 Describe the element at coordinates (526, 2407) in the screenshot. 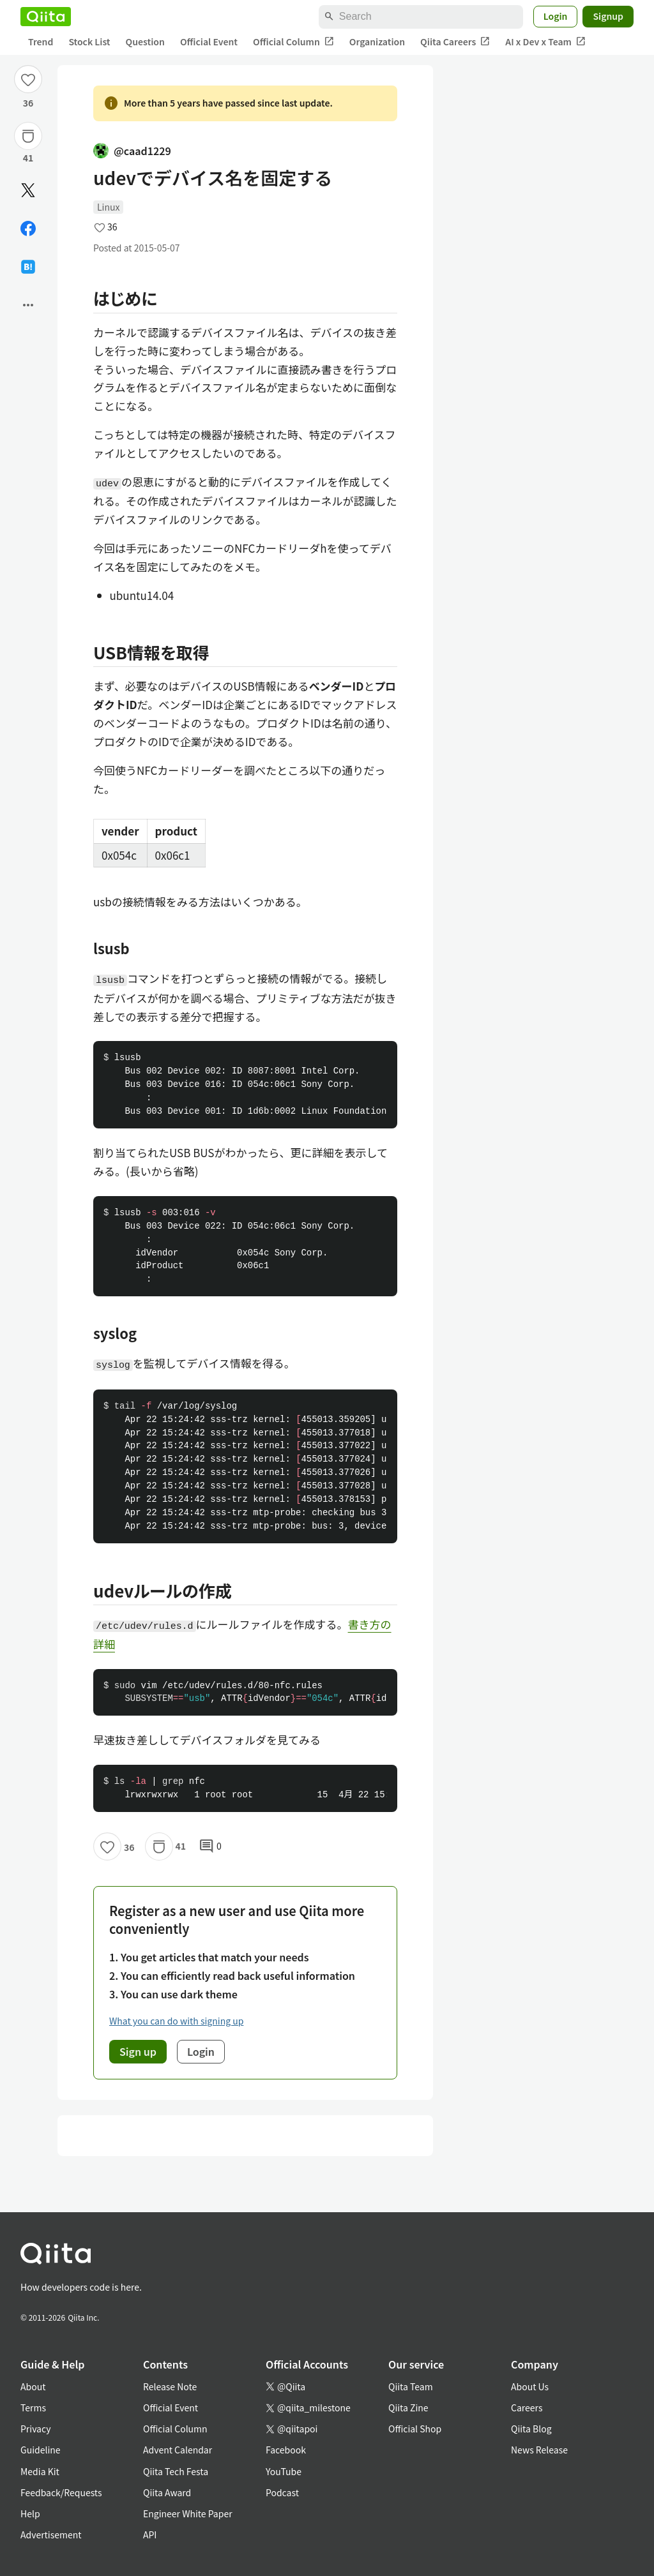

I see `Careers` at that location.